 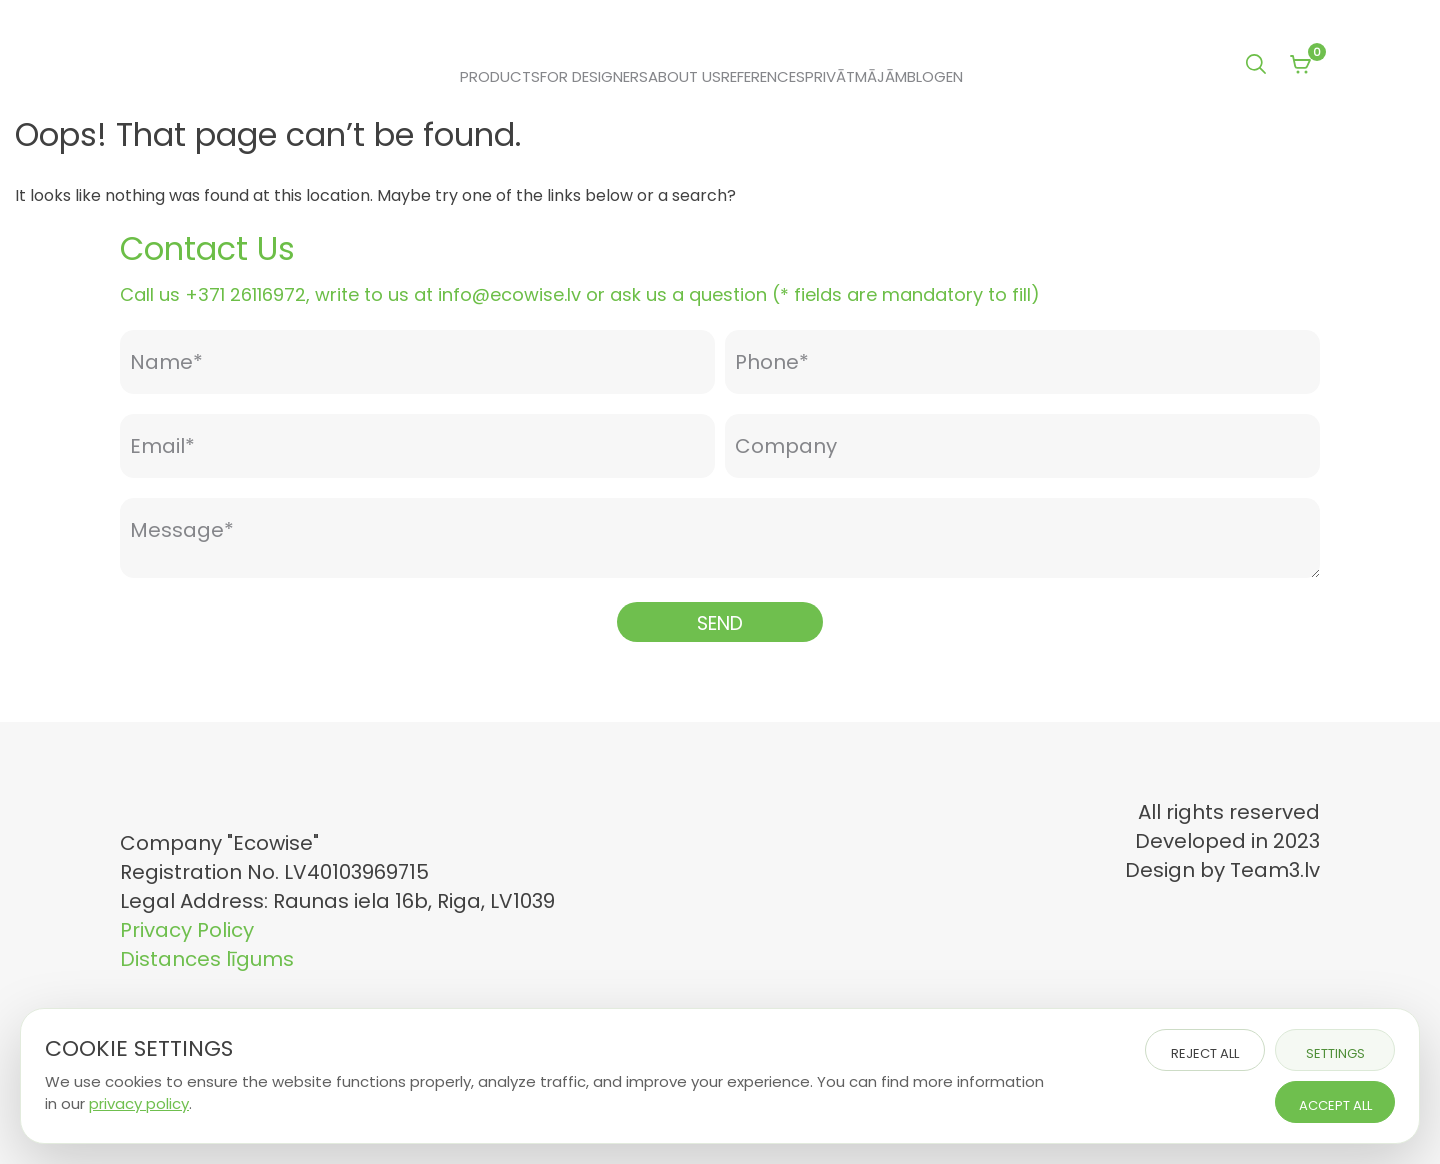 I want to click on About Us, so click(x=684, y=77).